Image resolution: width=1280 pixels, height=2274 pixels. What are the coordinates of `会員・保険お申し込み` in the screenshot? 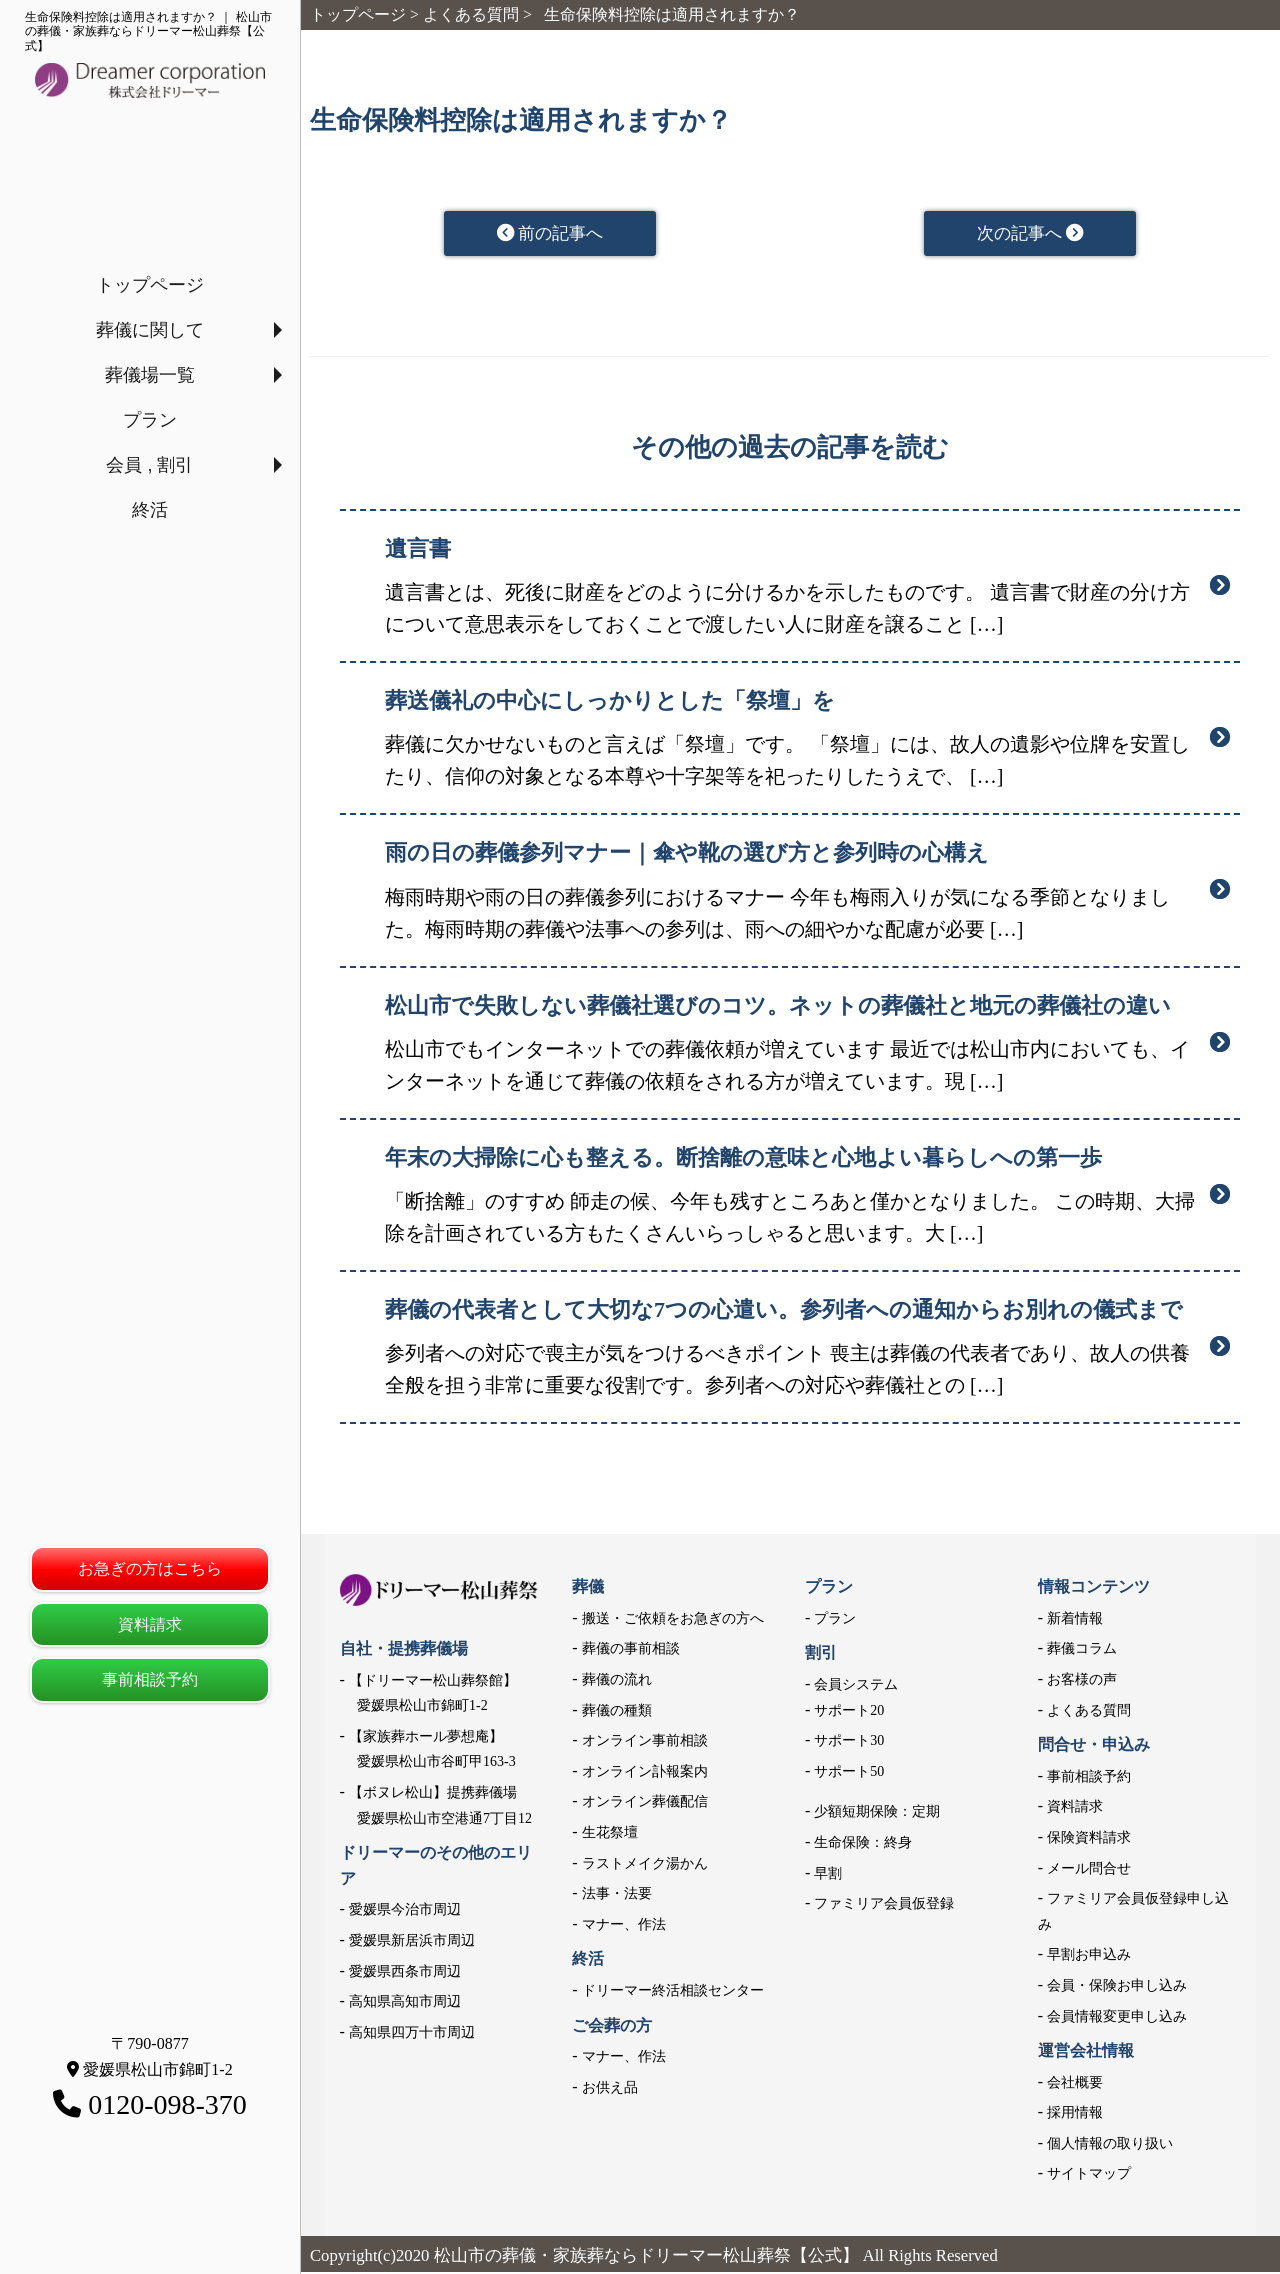 It's located at (1117, 1986).